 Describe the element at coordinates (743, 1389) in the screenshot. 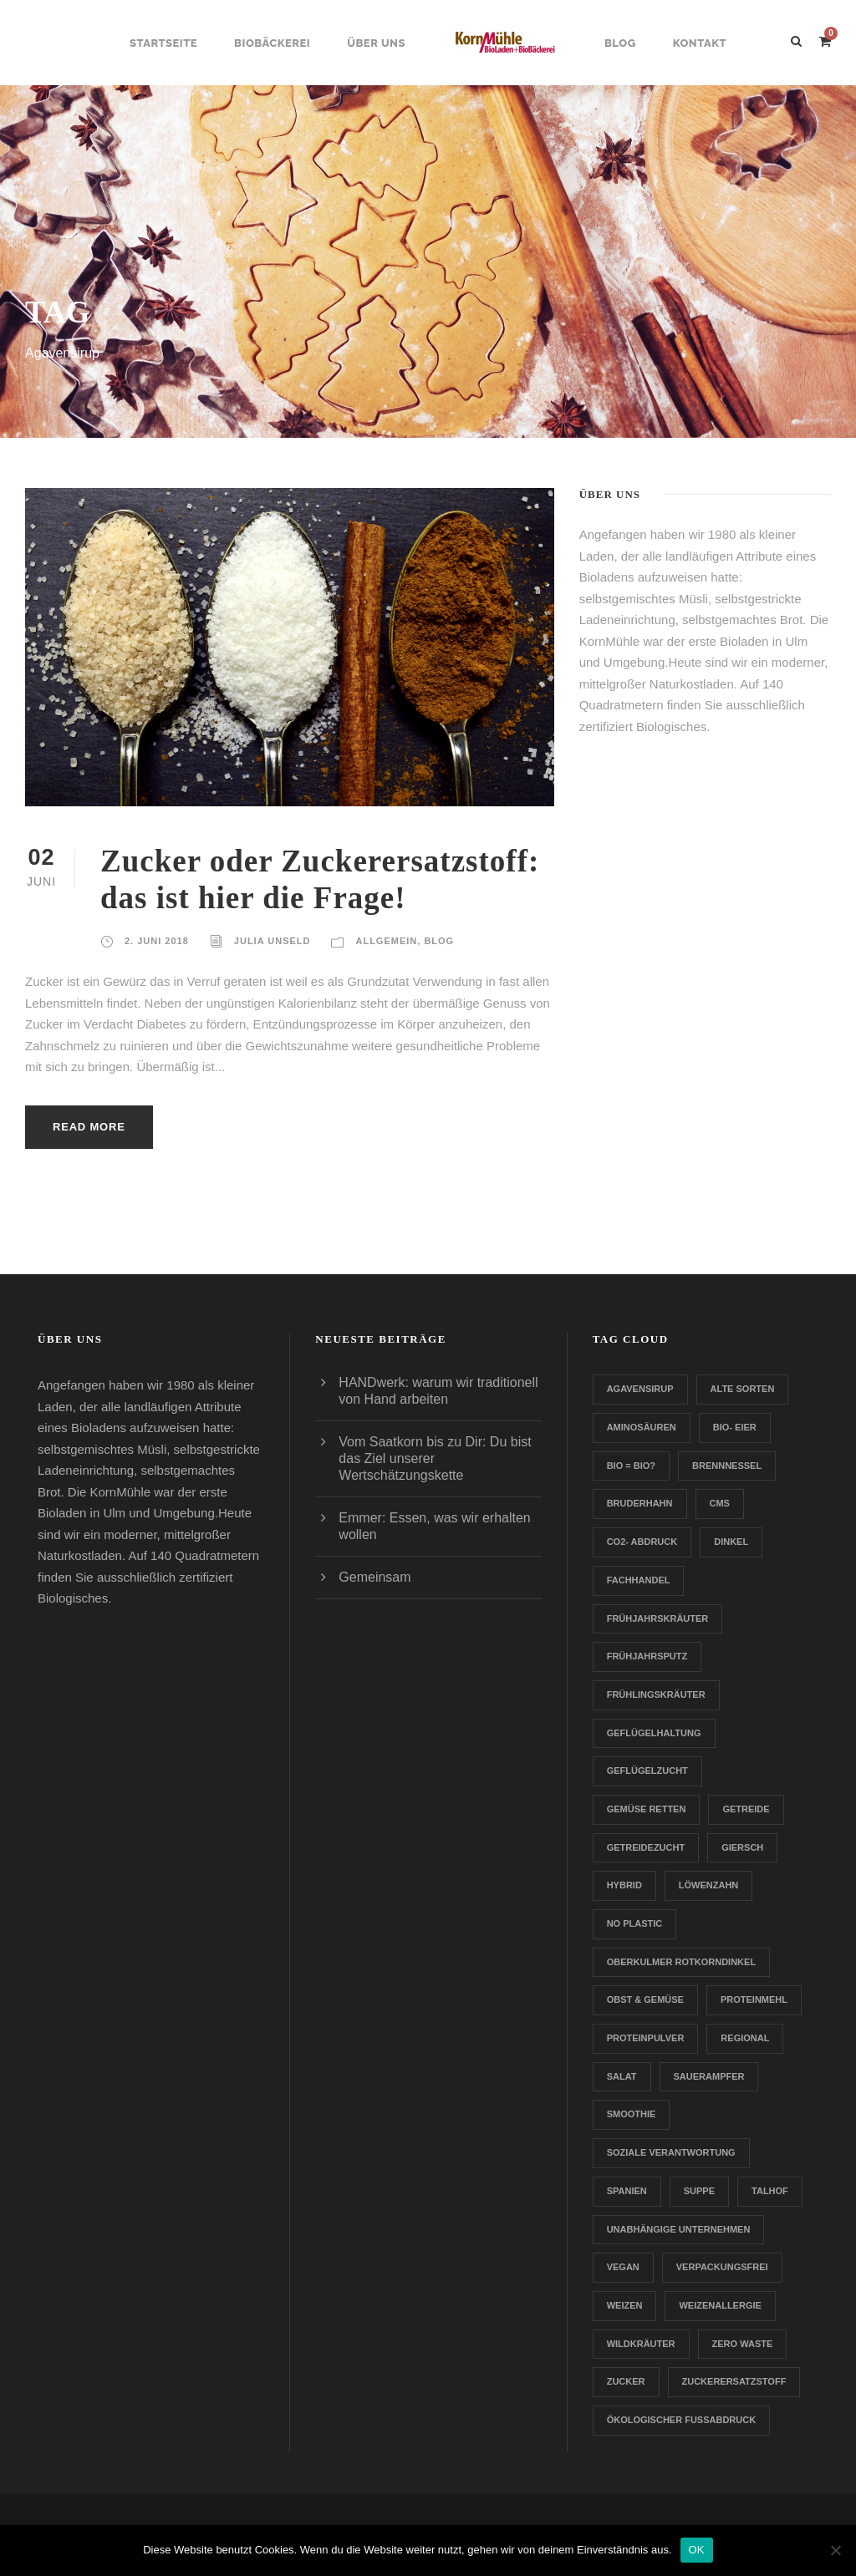

I see `Alte Sorten [Alte Sorten (1 Eintrag)]` at that location.